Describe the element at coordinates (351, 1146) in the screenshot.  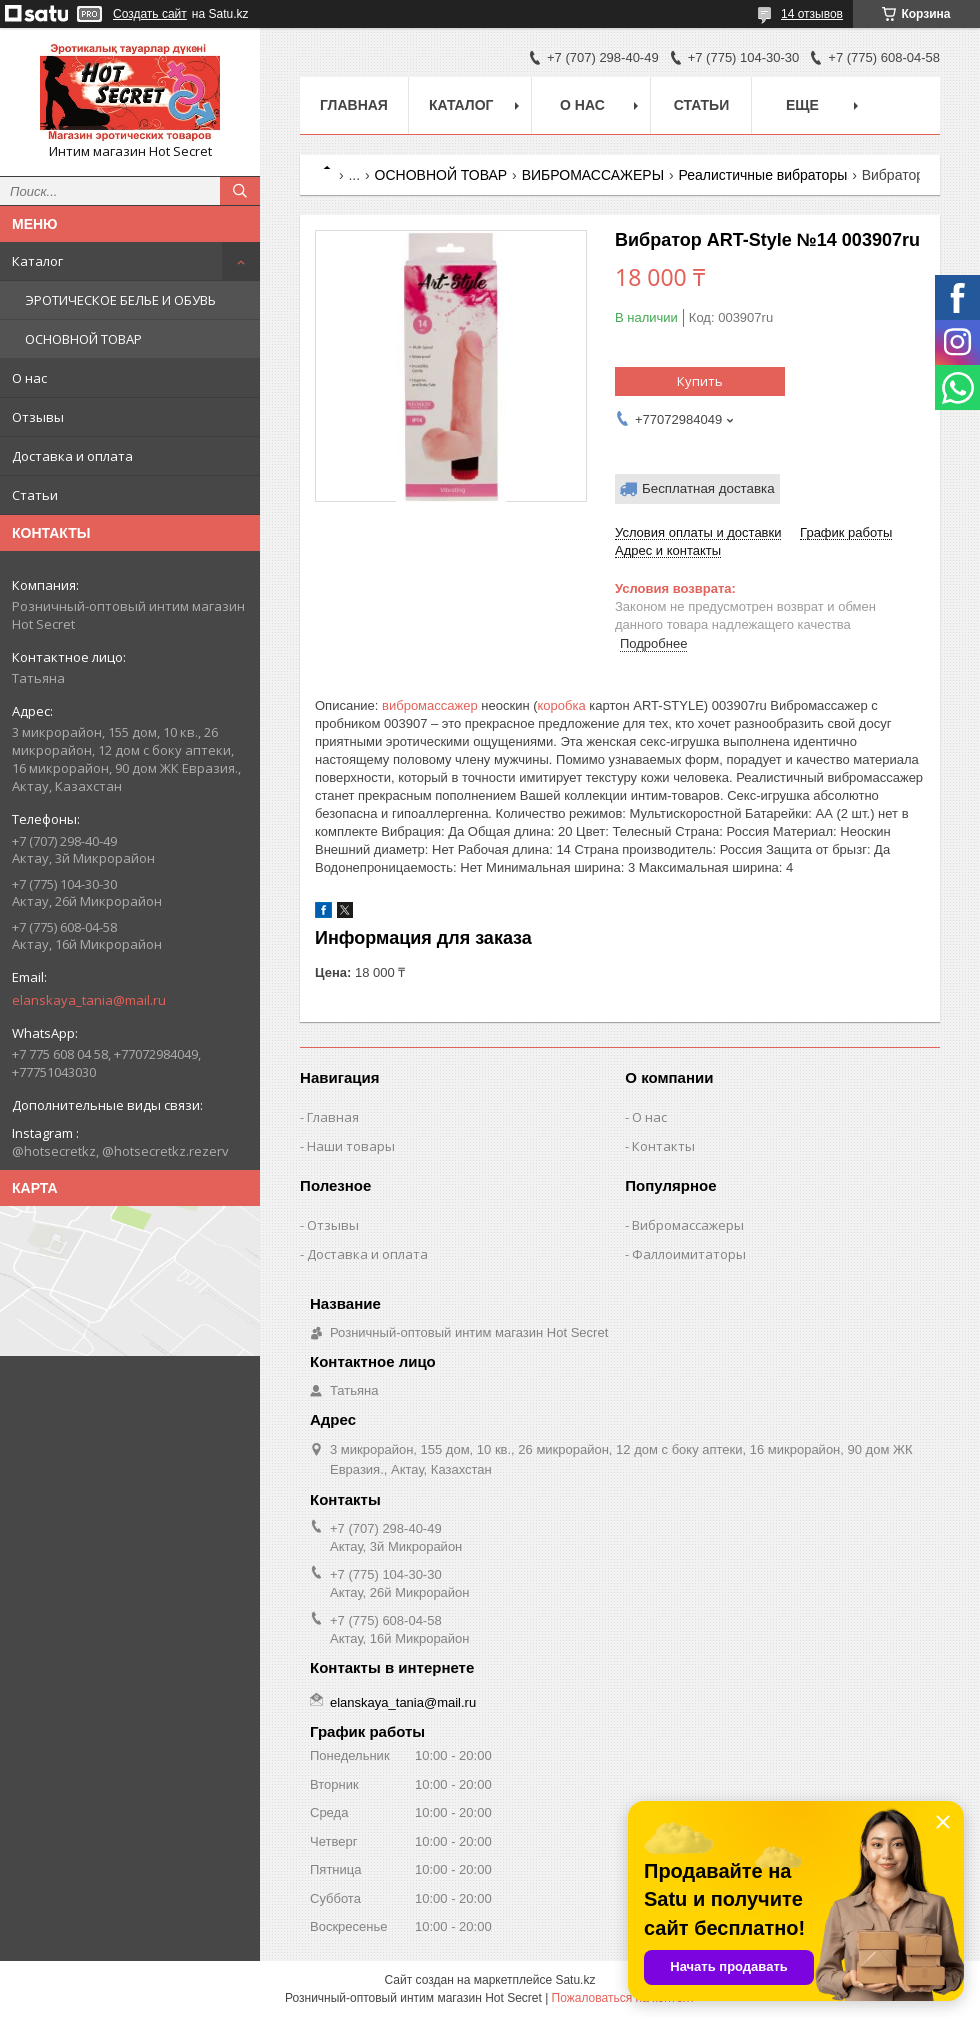
I see `Наши товары` at that location.